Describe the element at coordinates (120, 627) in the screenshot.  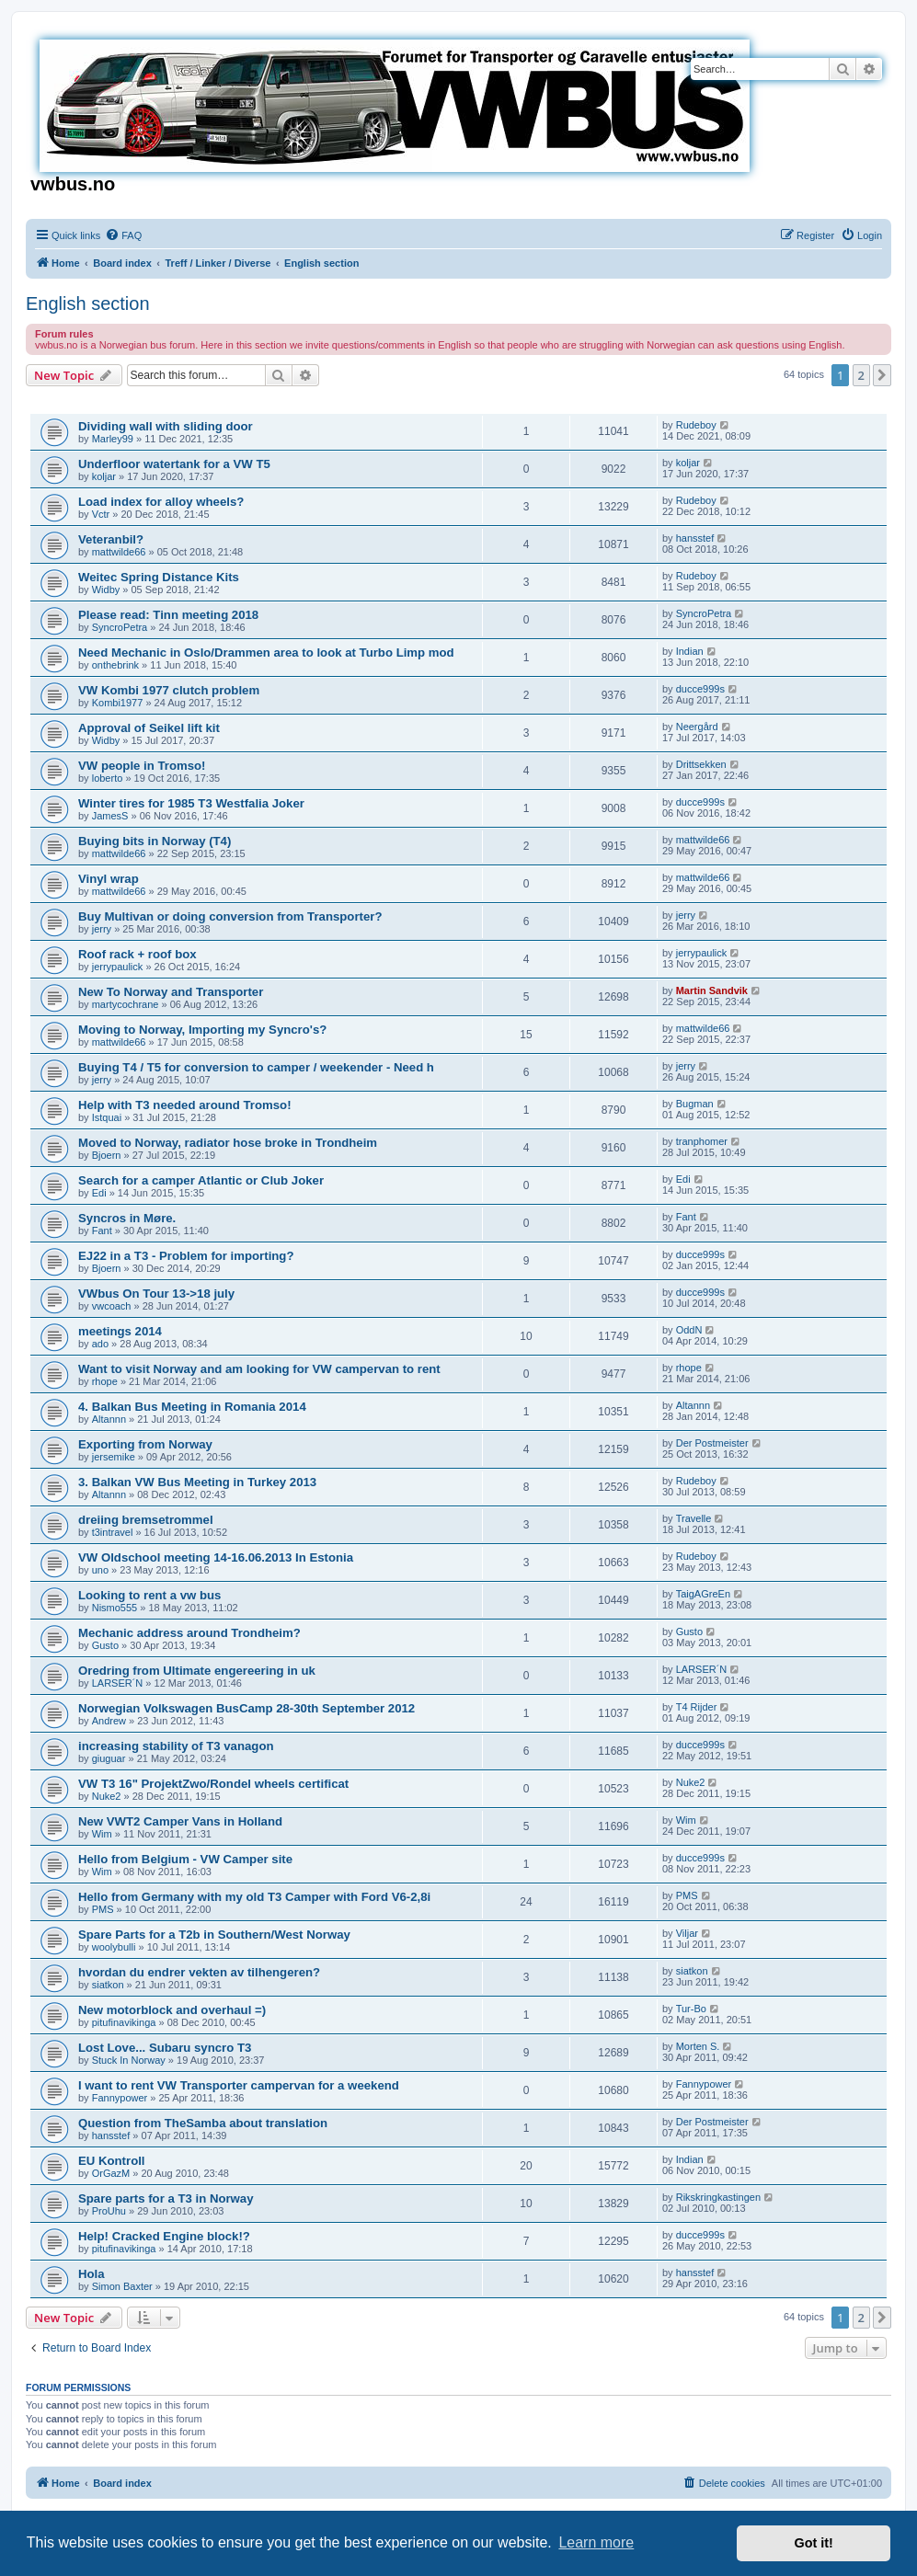
I see `SyncroPetra` at that location.